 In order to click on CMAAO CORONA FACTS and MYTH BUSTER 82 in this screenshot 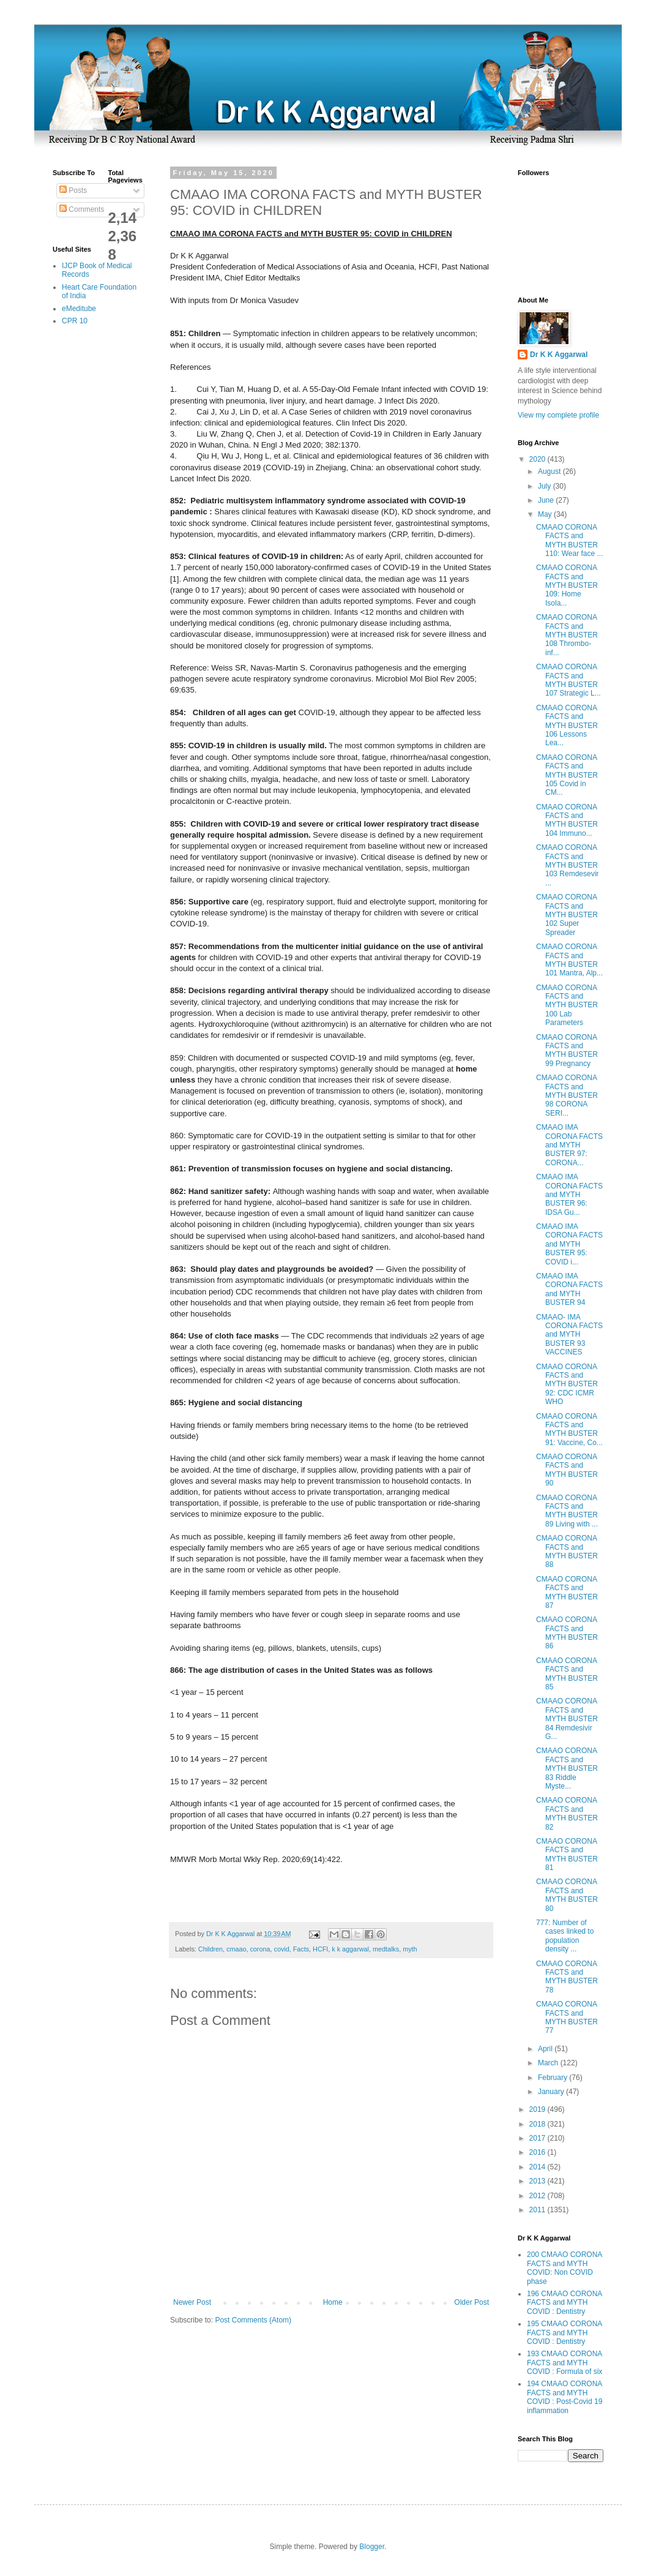, I will do `click(567, 1813)`.